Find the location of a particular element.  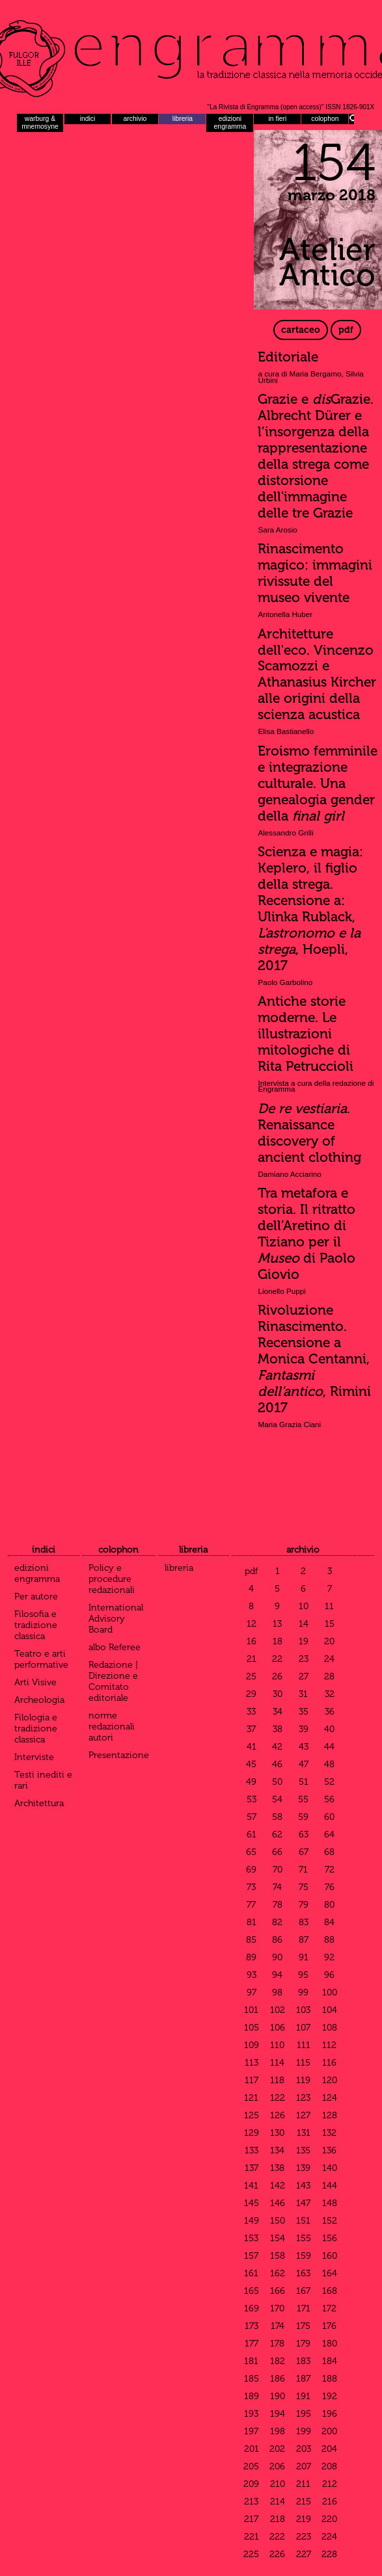

10 is located at coordinates (303, 1606).